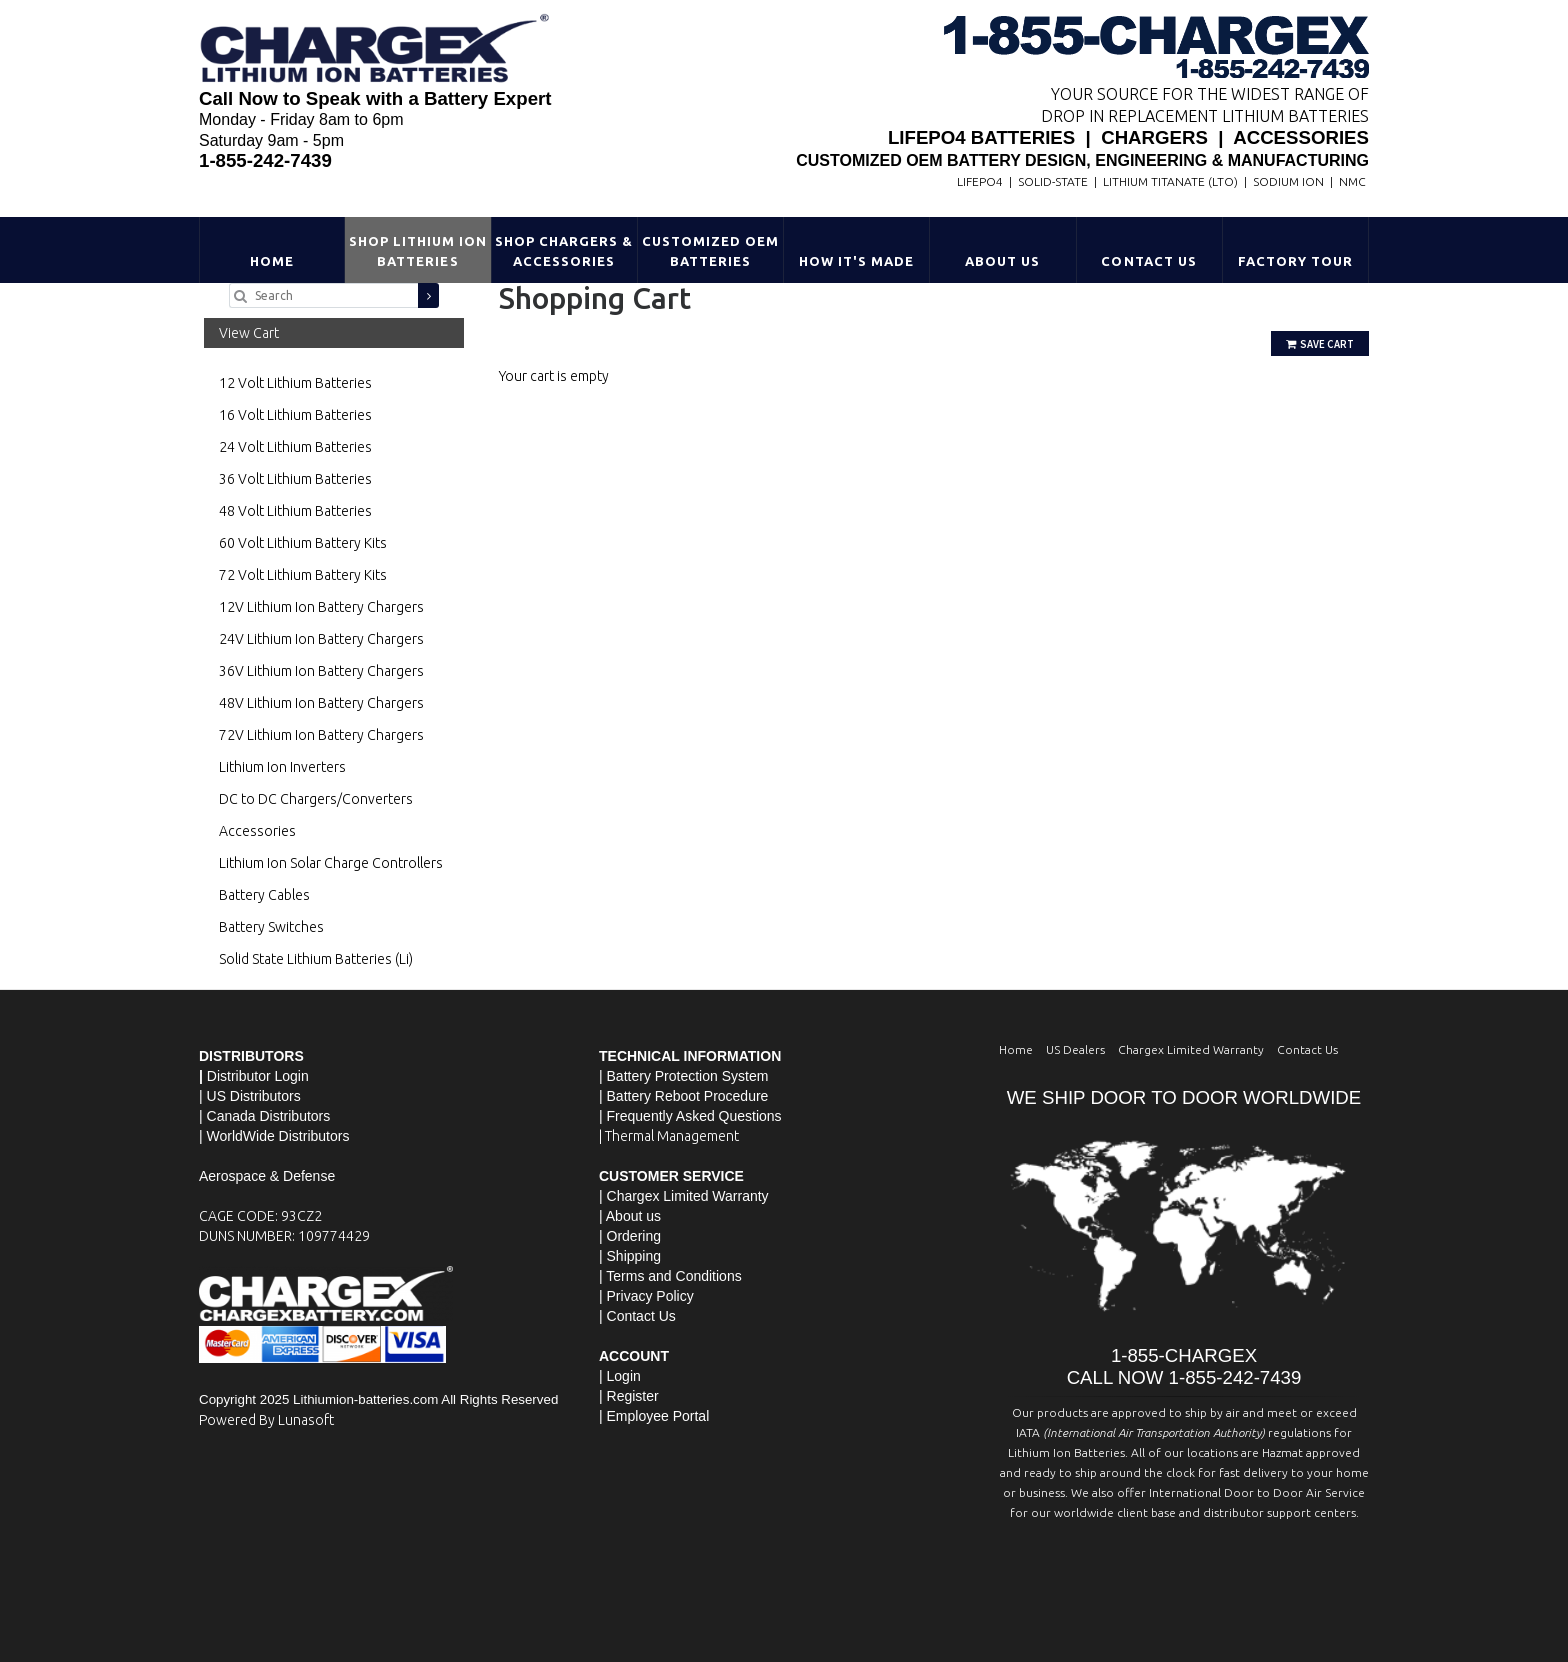 This screenshot has height=1662, width=1568. What do you see at coordinates (690, 1116) in the screenshot?
I see `| Frequently Asked Questions` at bounding box center [690, 1116].